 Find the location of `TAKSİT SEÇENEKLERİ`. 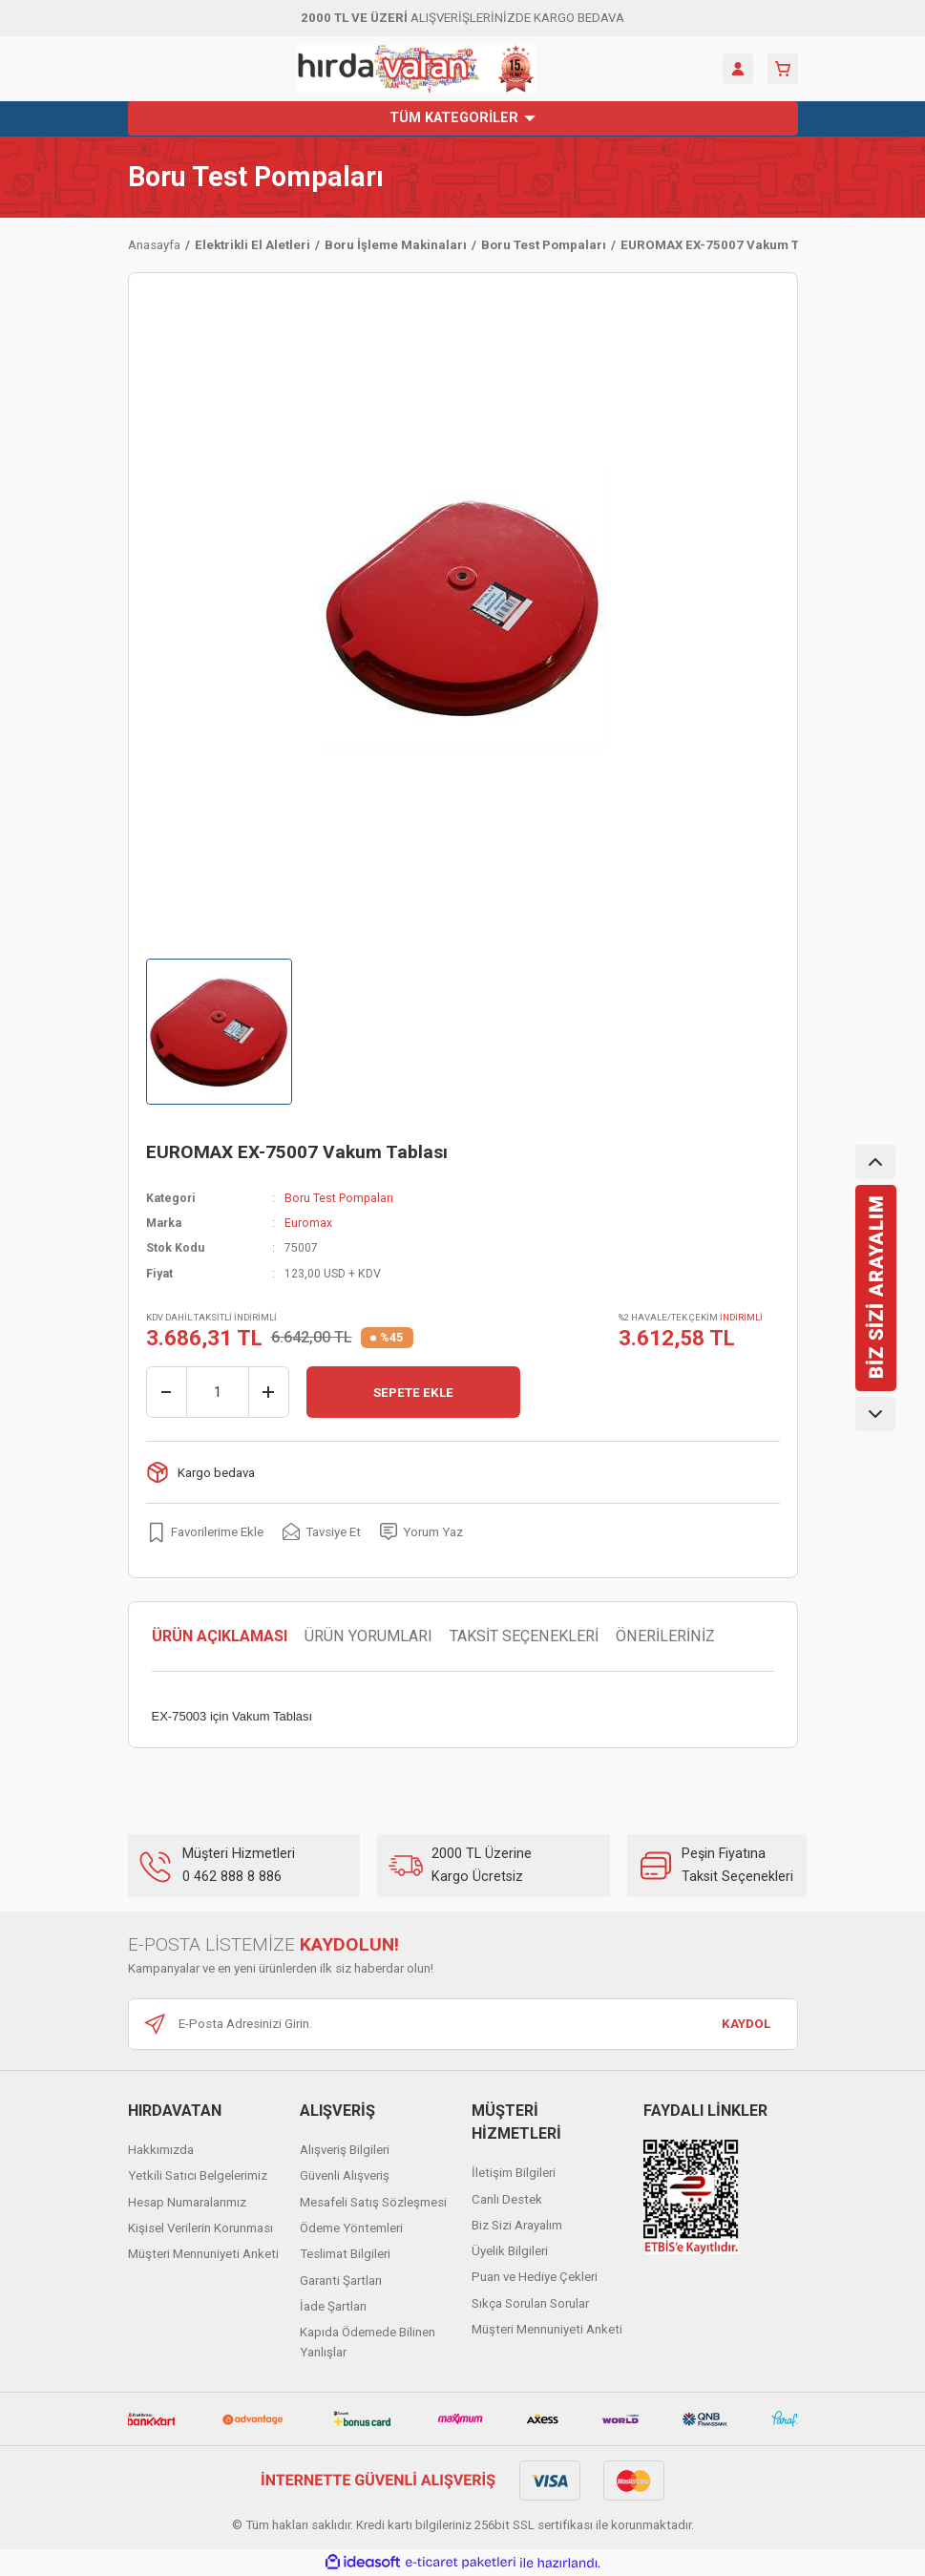

TAKSİT SEÇENEKLERİ is located at coordinates (524, 1636).